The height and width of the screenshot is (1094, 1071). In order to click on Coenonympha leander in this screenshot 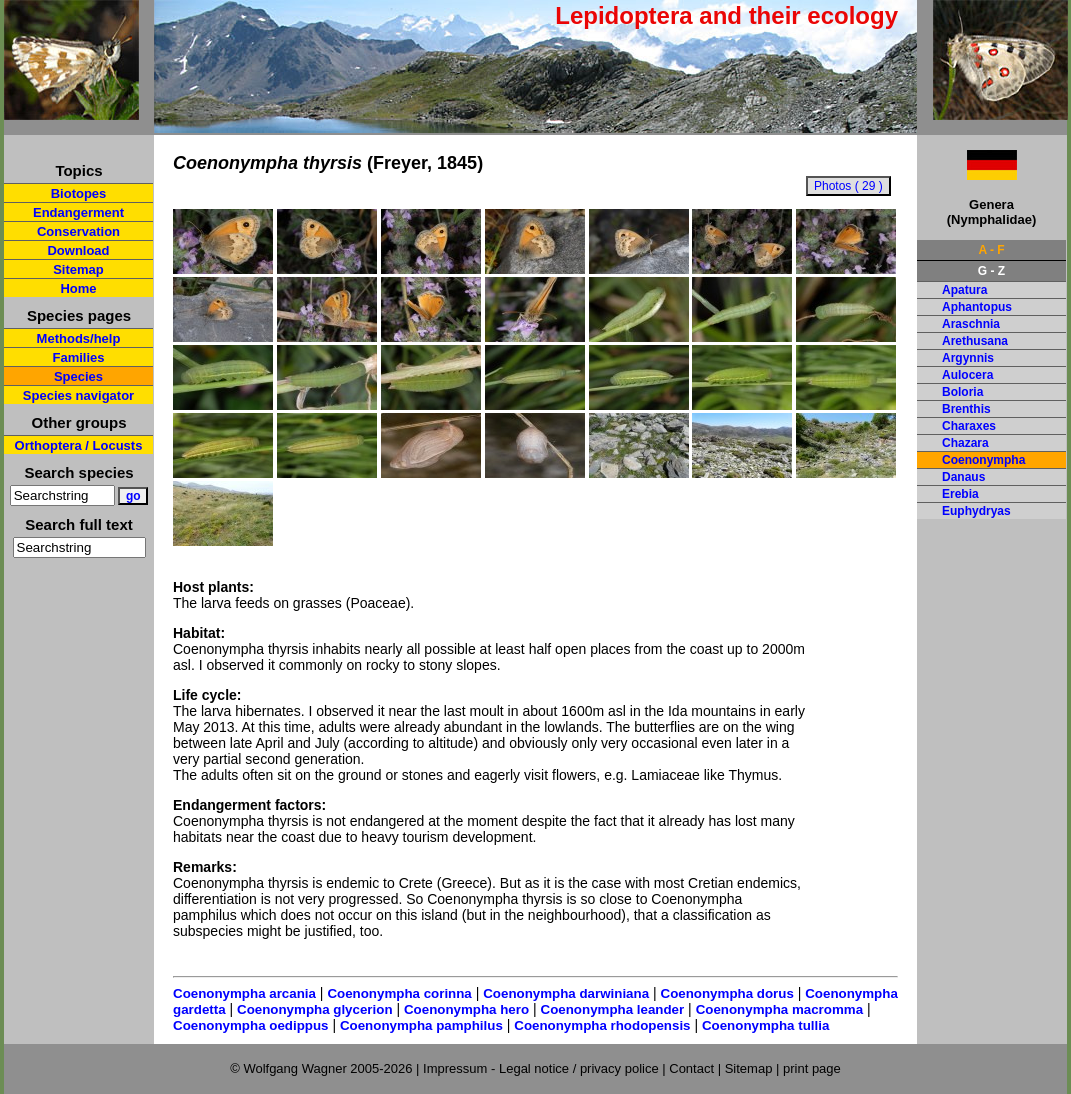, I will do `click(613, 1009)`.